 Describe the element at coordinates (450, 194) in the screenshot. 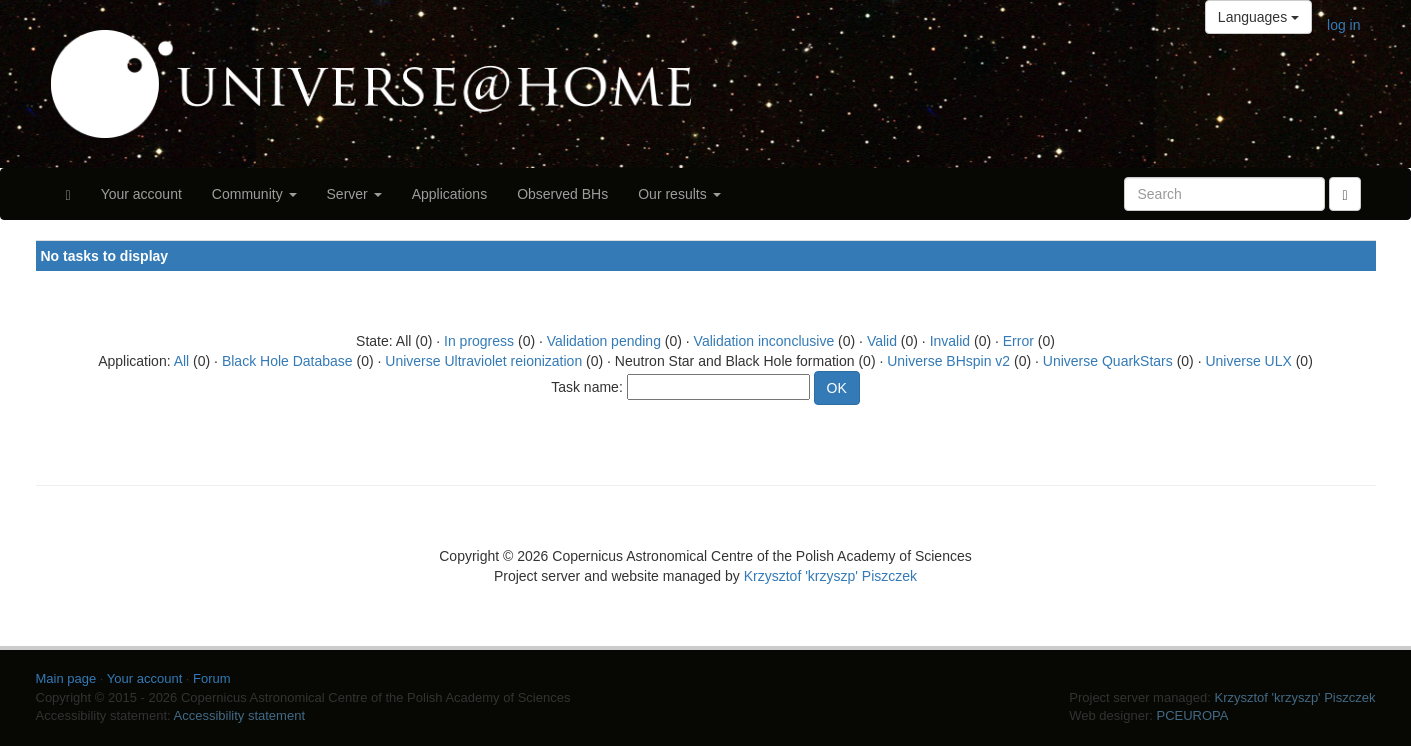

I see `Applications` at that location.